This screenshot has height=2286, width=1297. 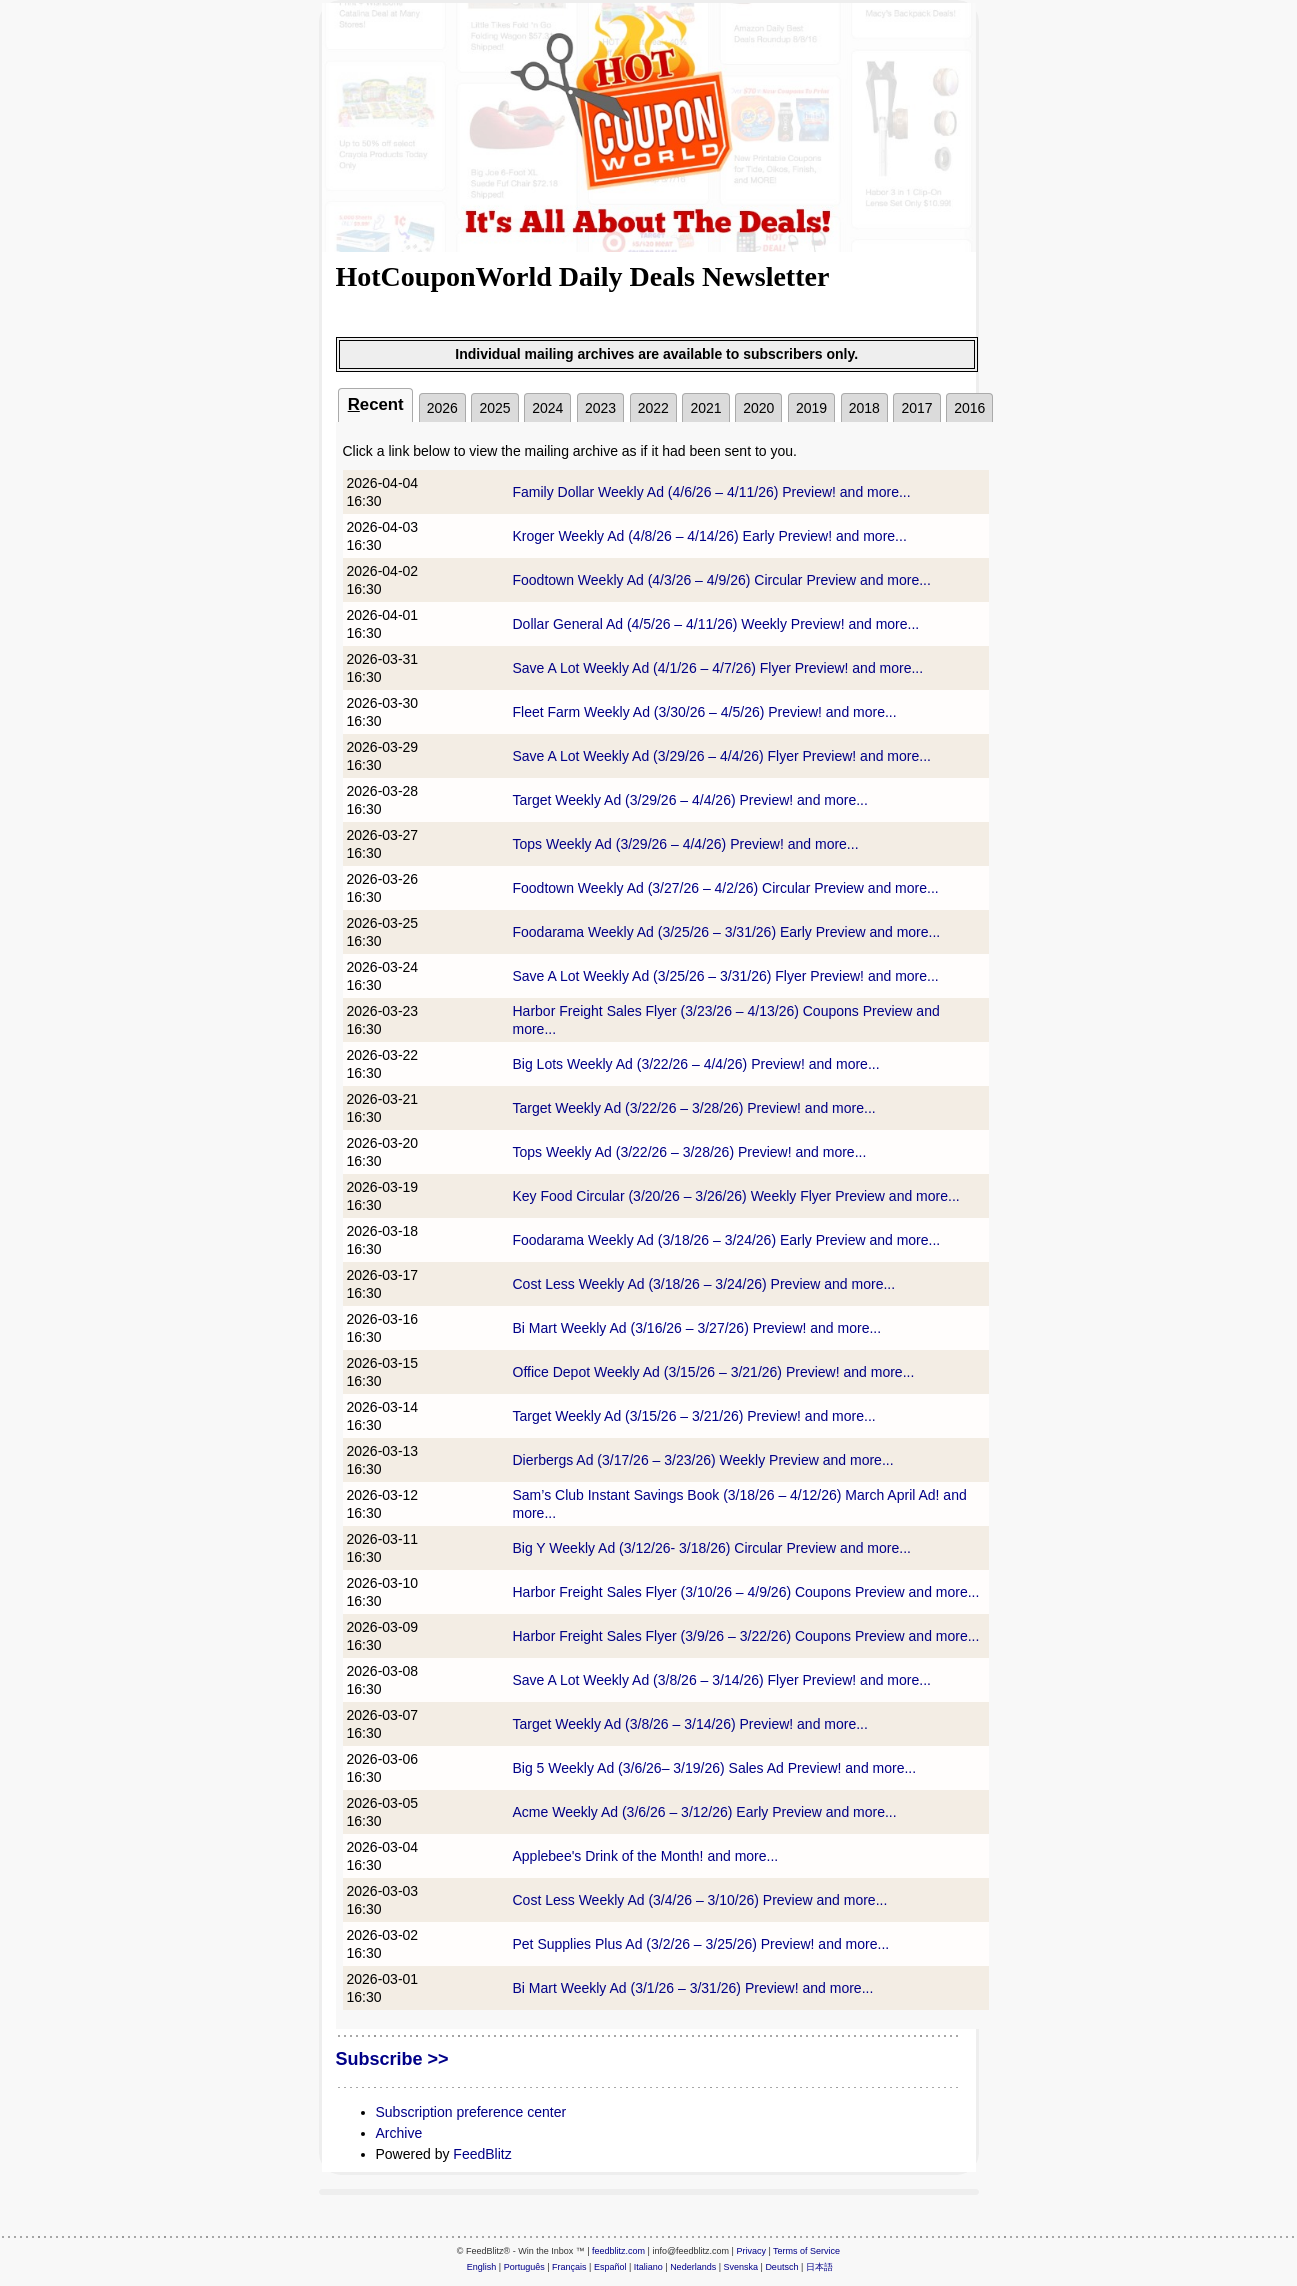 I want to click on Save A Lot Weekly Ad (3/25/26 – 3/31/26) Flyer Preview! and more..., so click(x=726, y=976).